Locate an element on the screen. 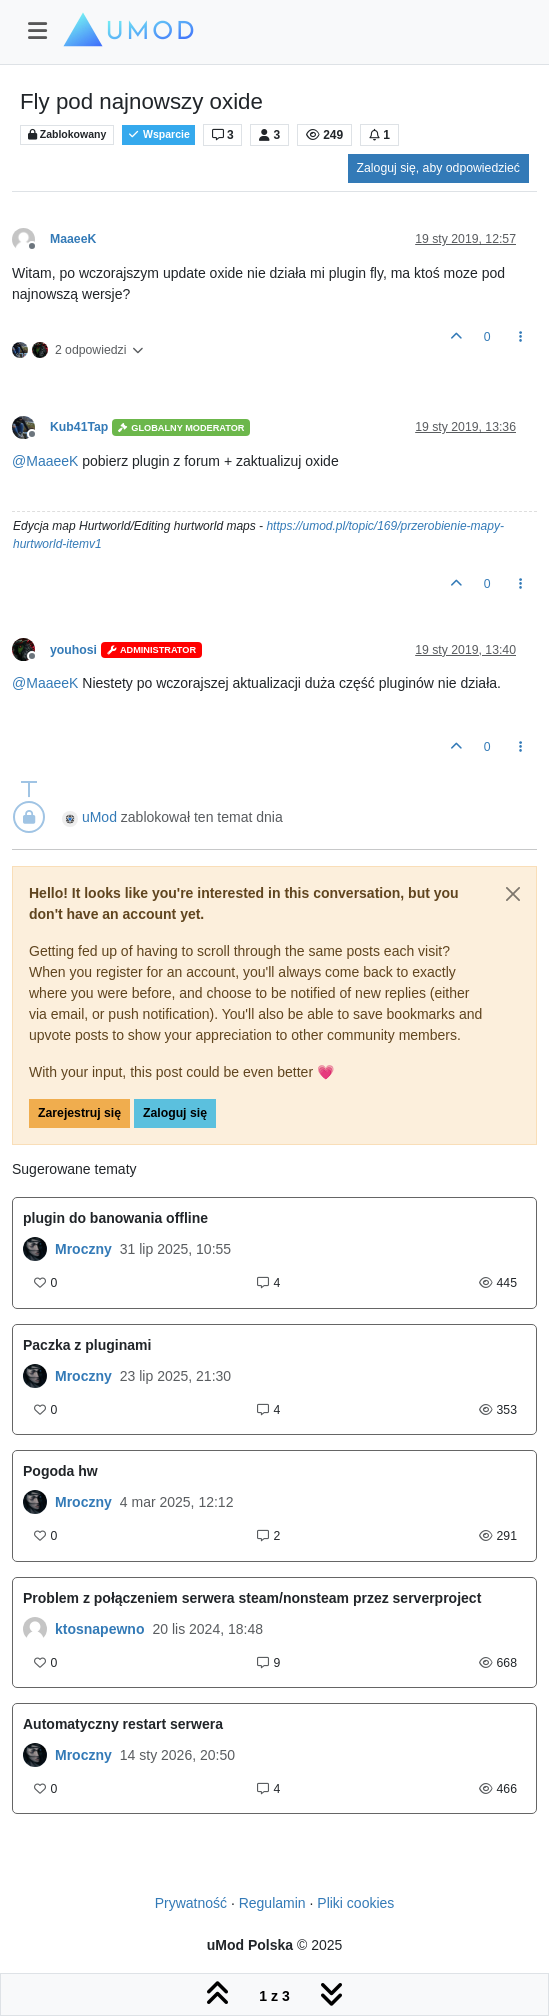  Automatyczny restart serwera is located at coordinates (123, 1724).